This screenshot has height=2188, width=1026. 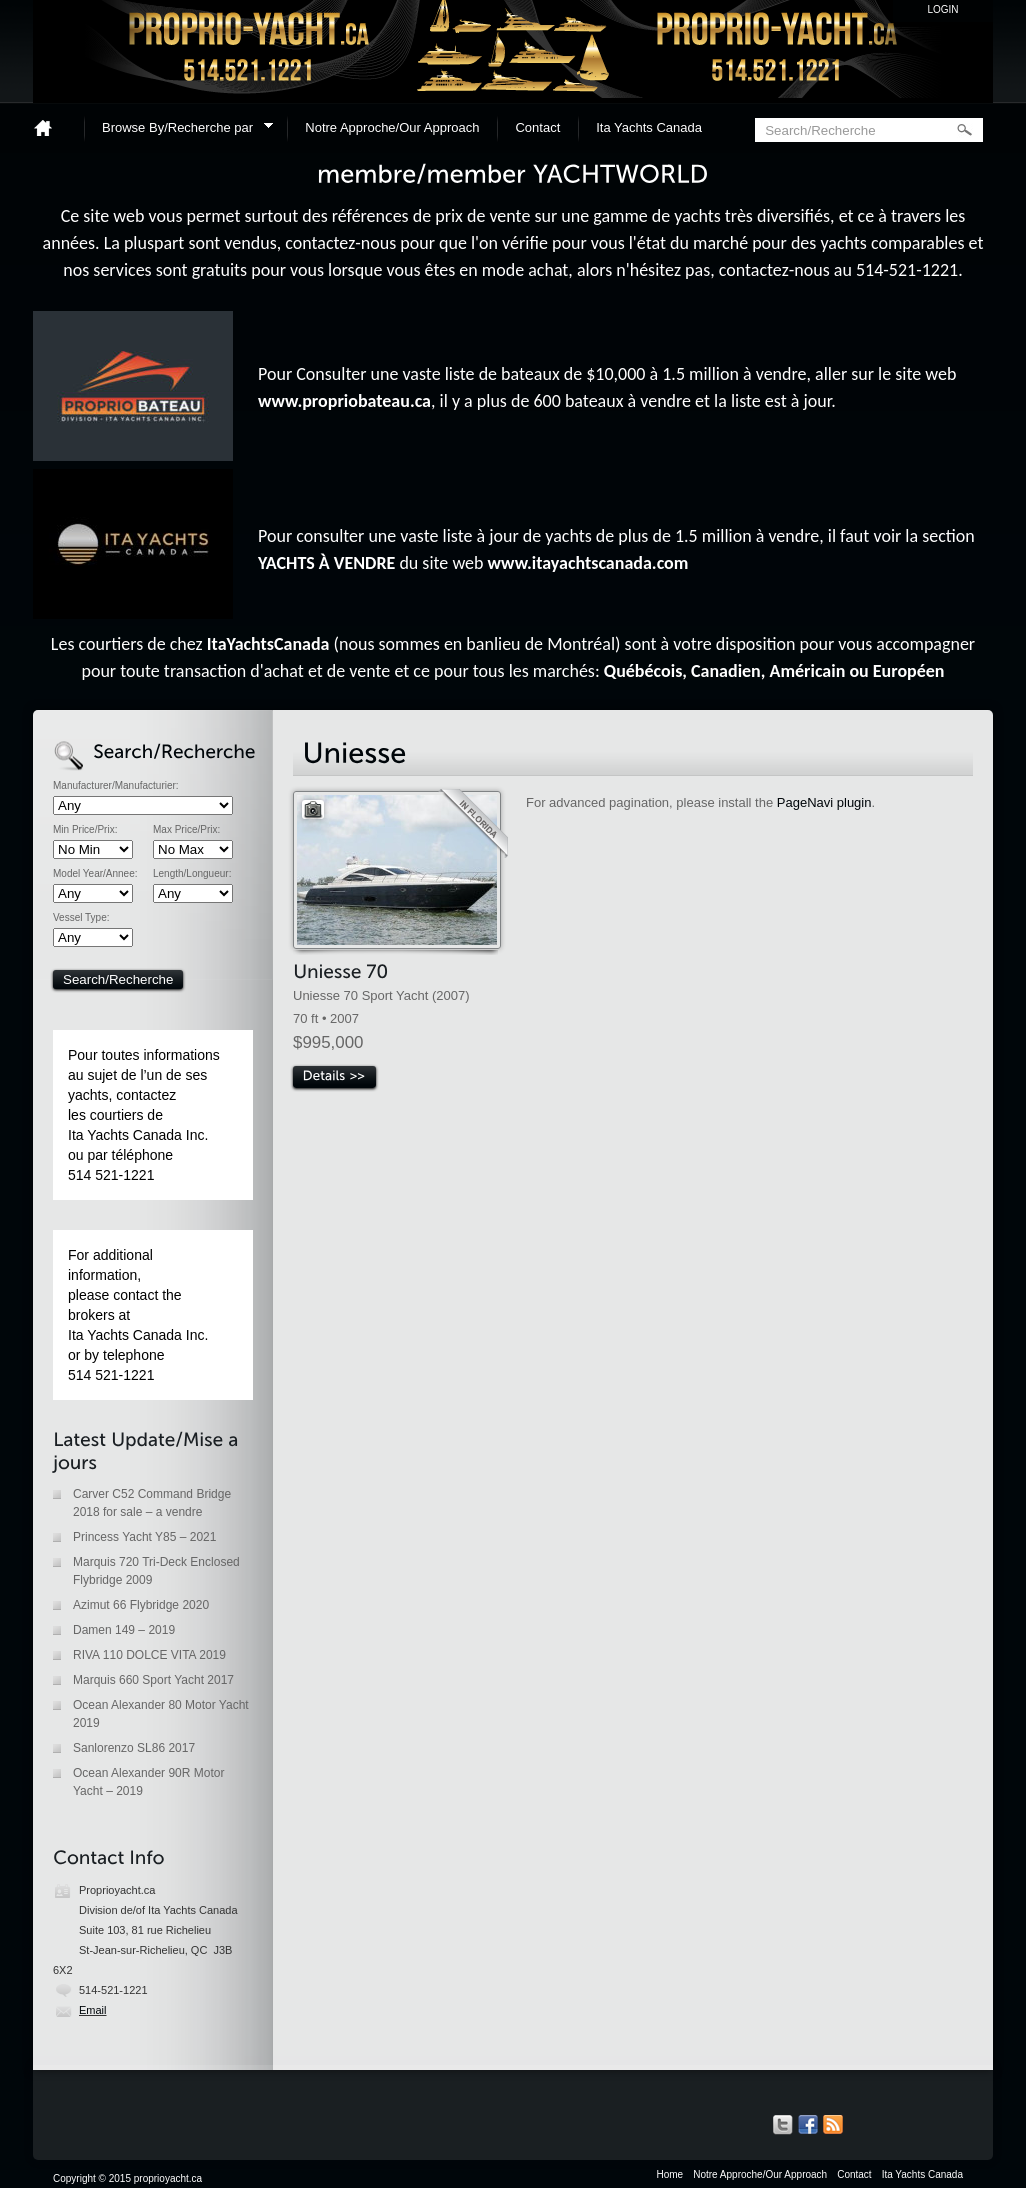 I want to click on Browse By/Recherche par, so click(x=181, y=130).